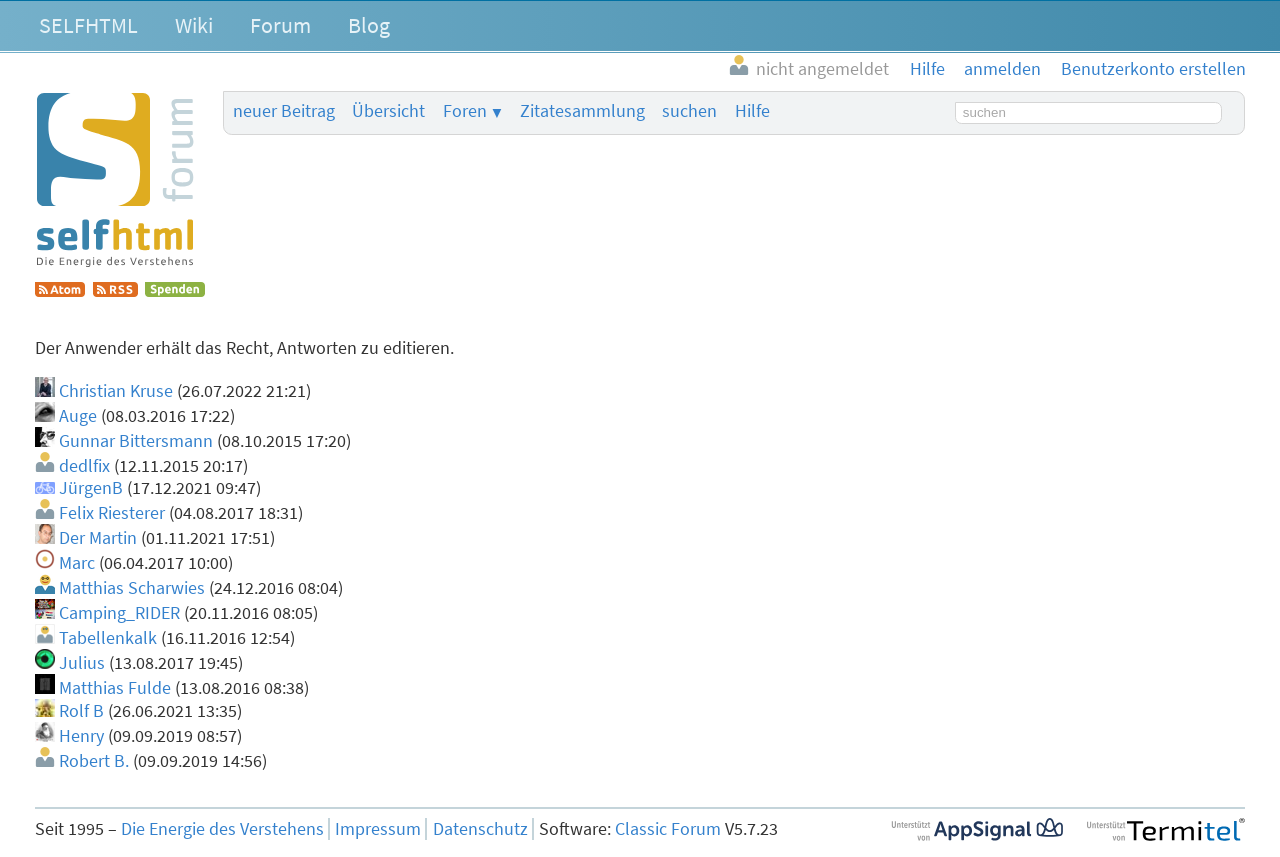  I want to click on Zitatesammlung, so click(582, 111).